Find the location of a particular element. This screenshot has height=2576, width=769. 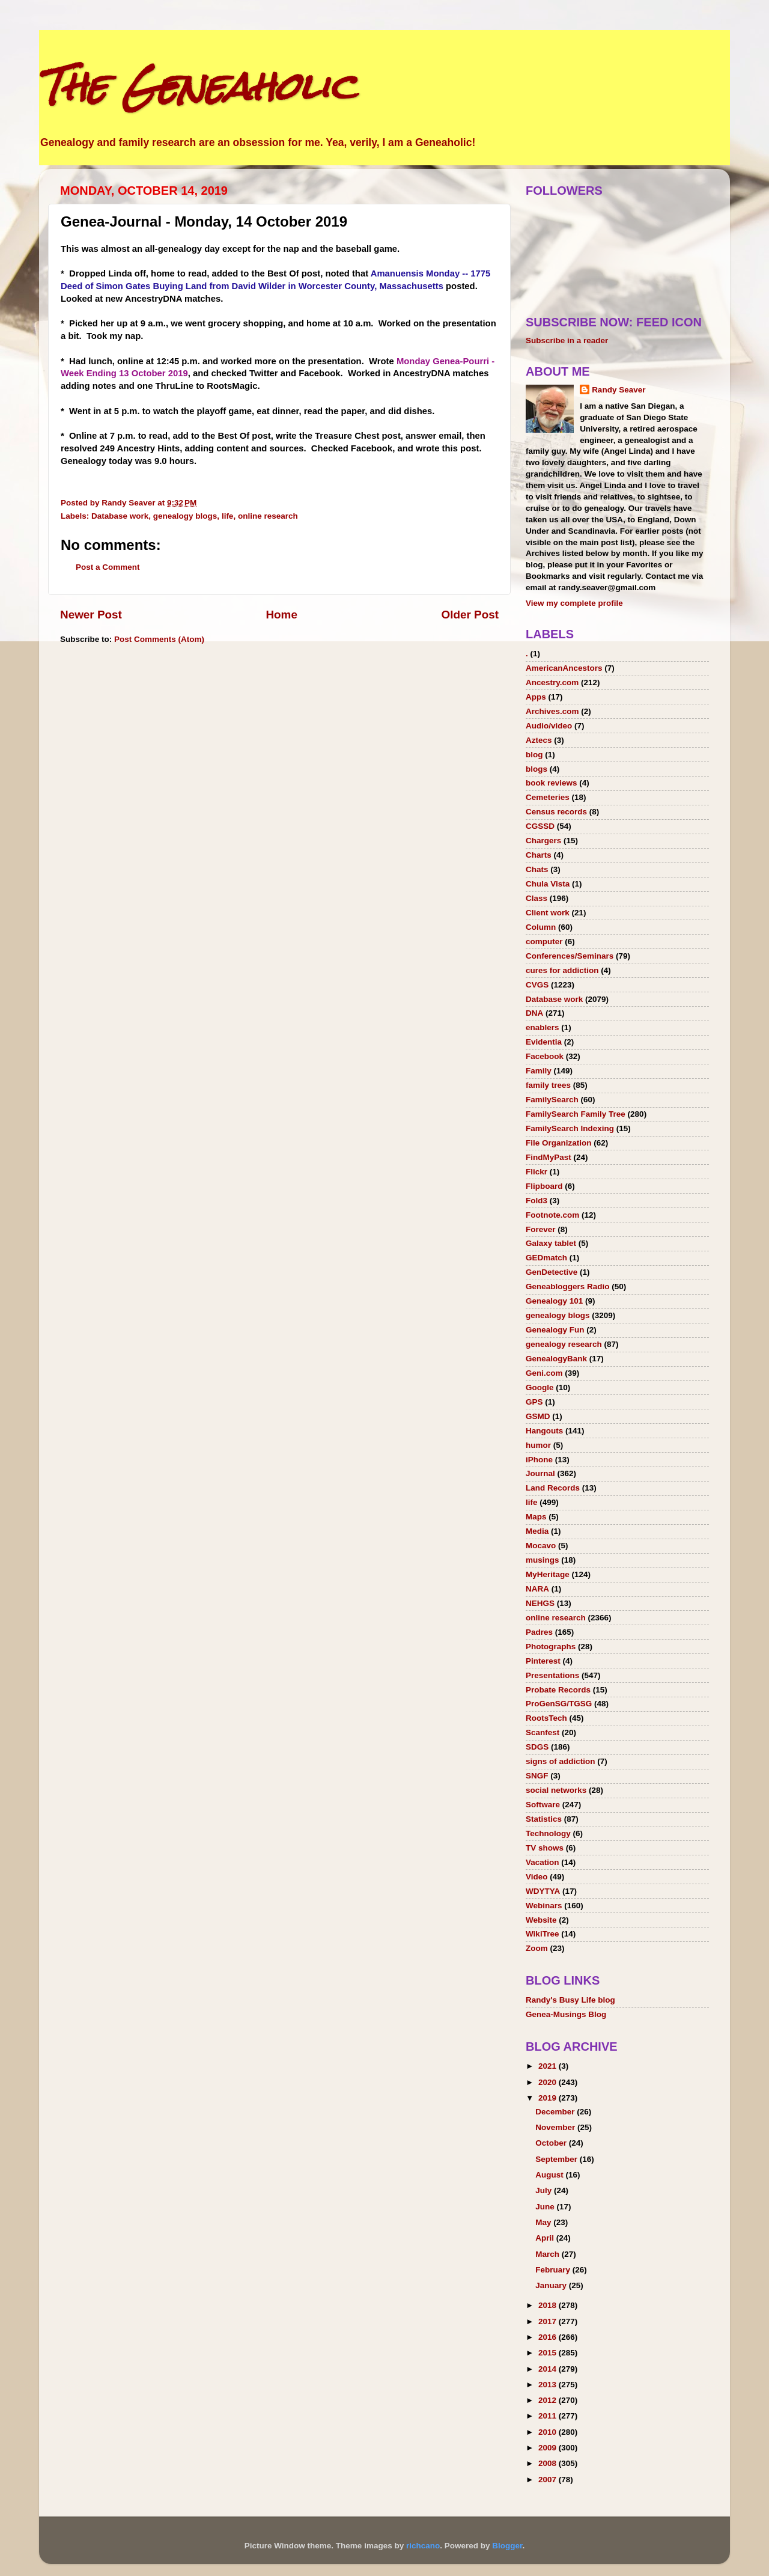

2011 is located at coordinates (548, 2415).